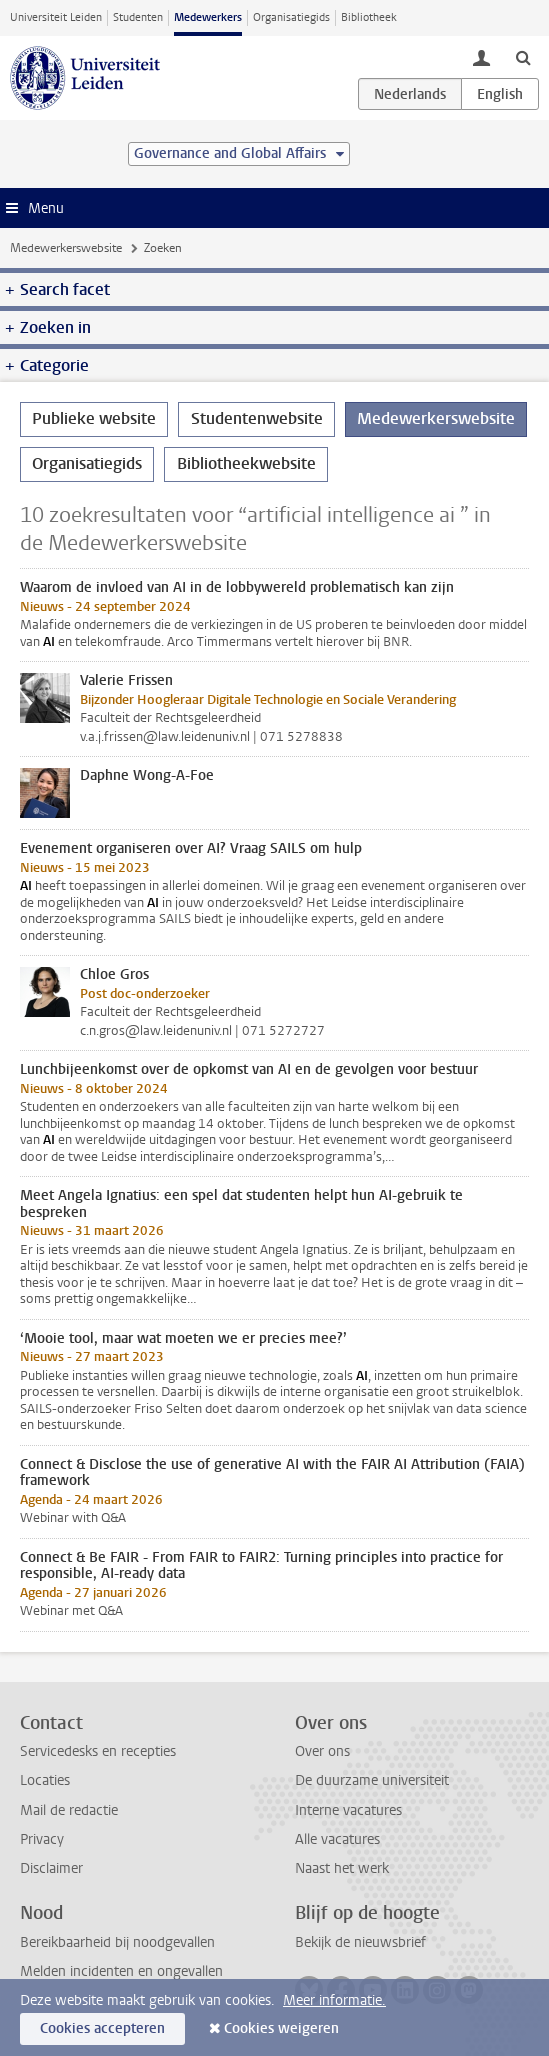 The image size is (549, 2056). I want to click on Interne vacatures, so click(348, 1810).